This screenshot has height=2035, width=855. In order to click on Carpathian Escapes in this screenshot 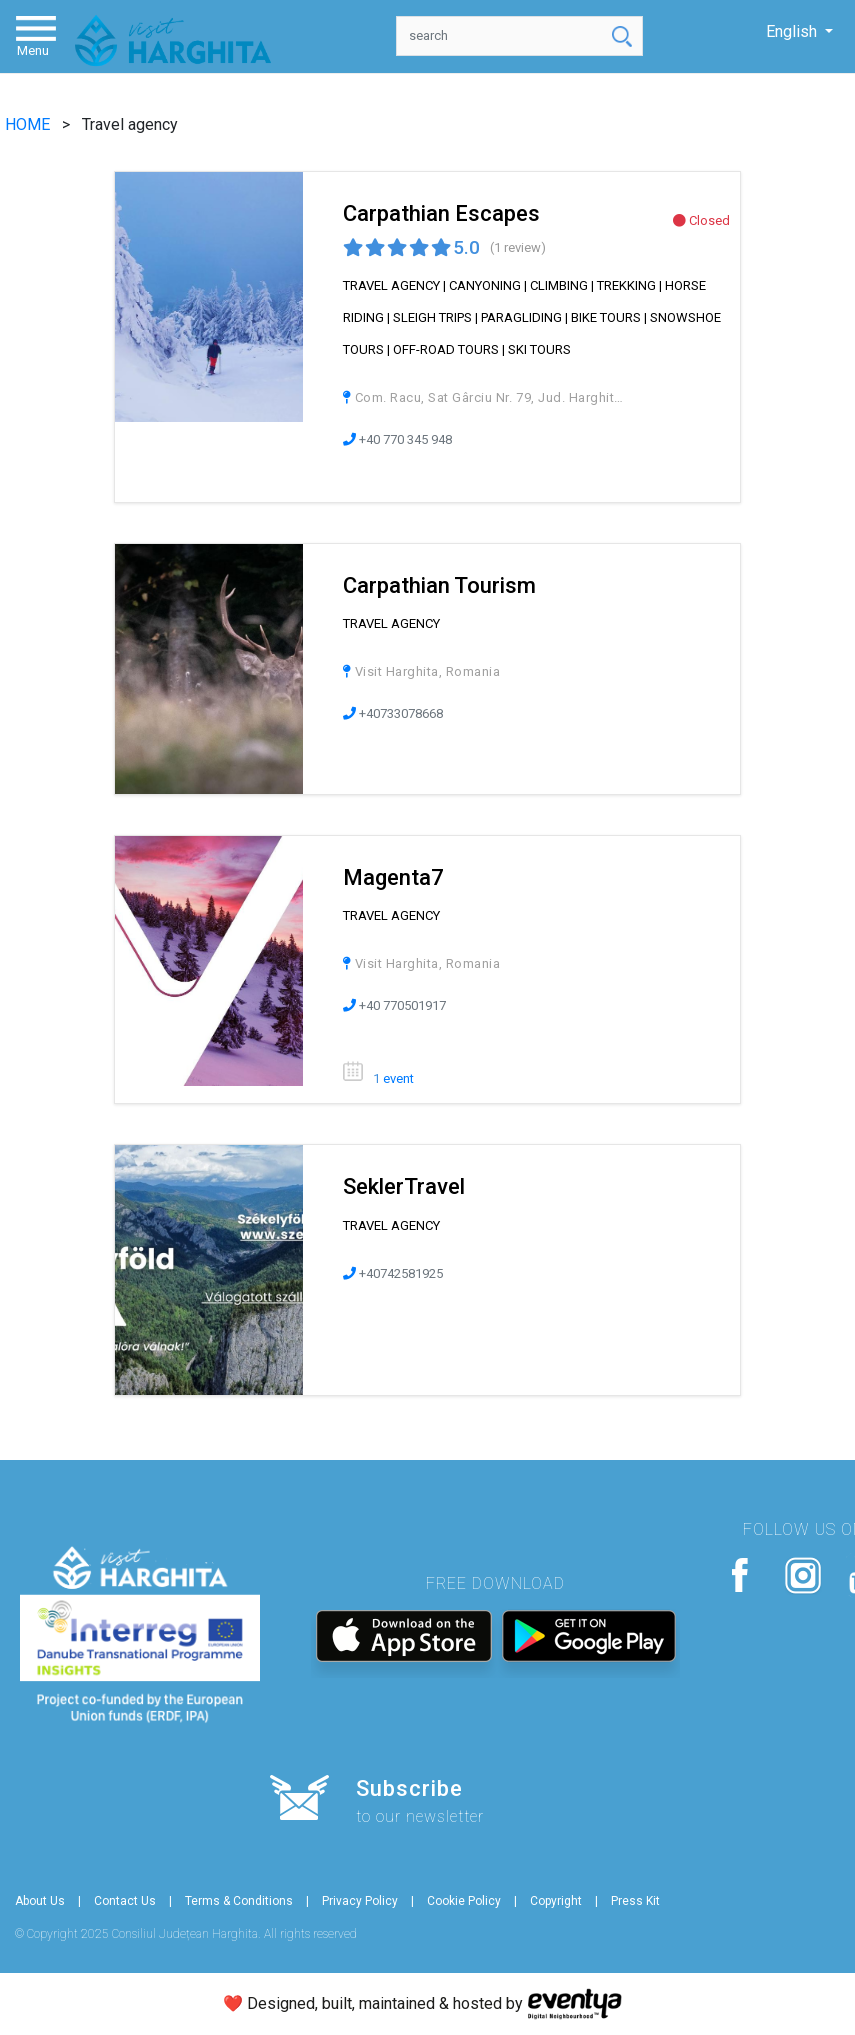, I will do `click(441, 213)`.